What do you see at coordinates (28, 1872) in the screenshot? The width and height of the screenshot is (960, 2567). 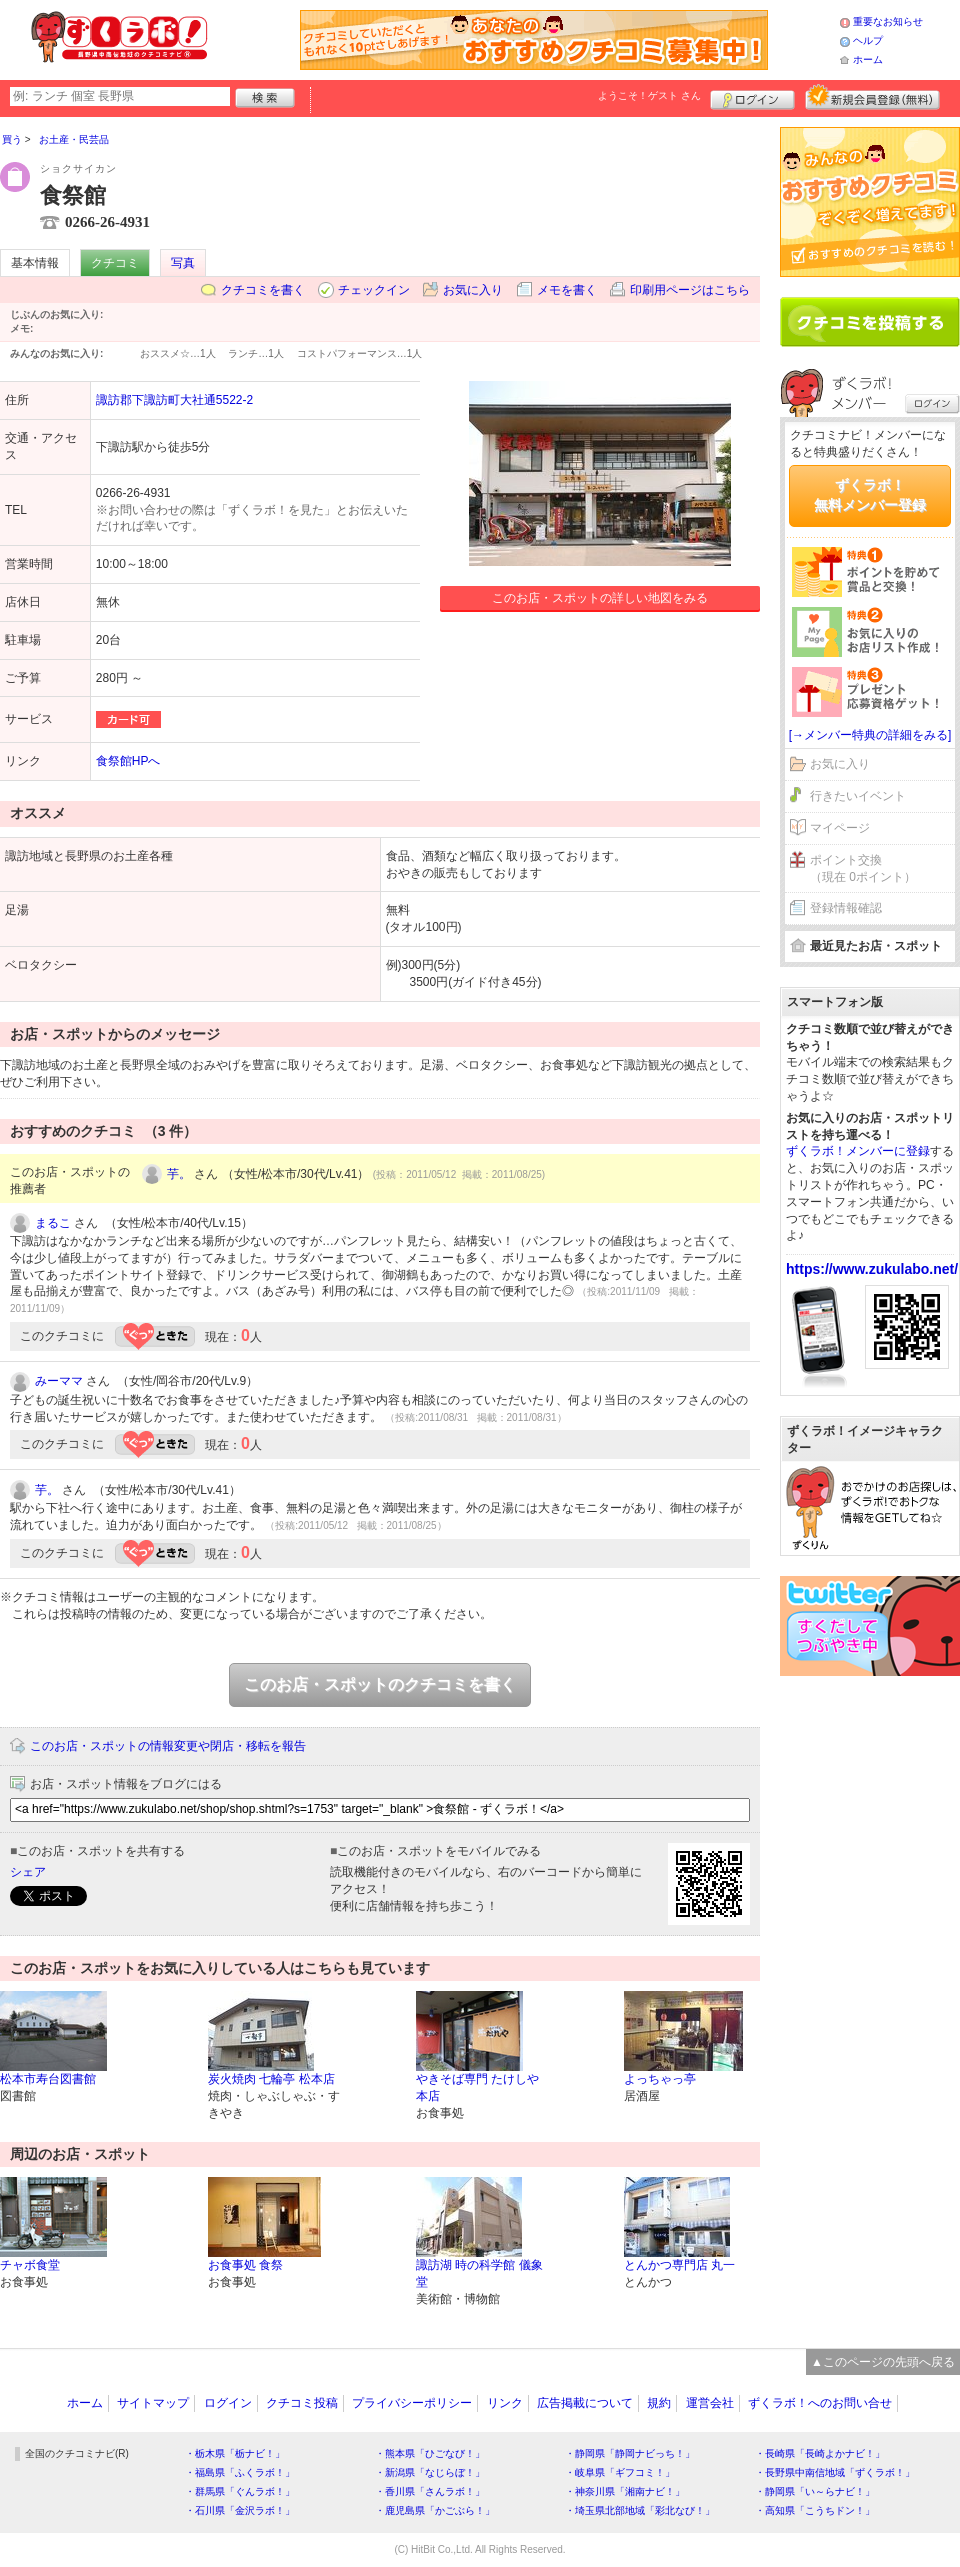 I see `シェア` at bounding box center [28, 1872].